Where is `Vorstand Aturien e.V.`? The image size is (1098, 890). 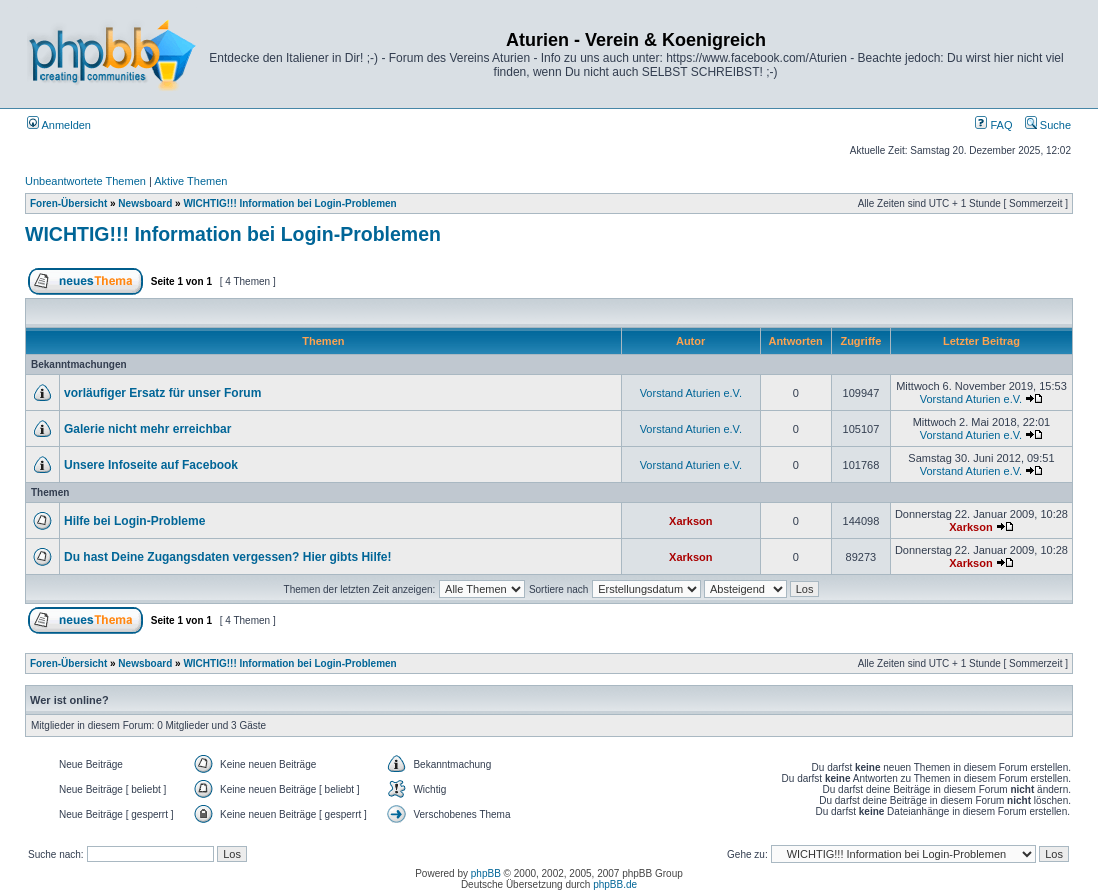
Vorstand Aturien e.V. is located at coordinates (691, 393).